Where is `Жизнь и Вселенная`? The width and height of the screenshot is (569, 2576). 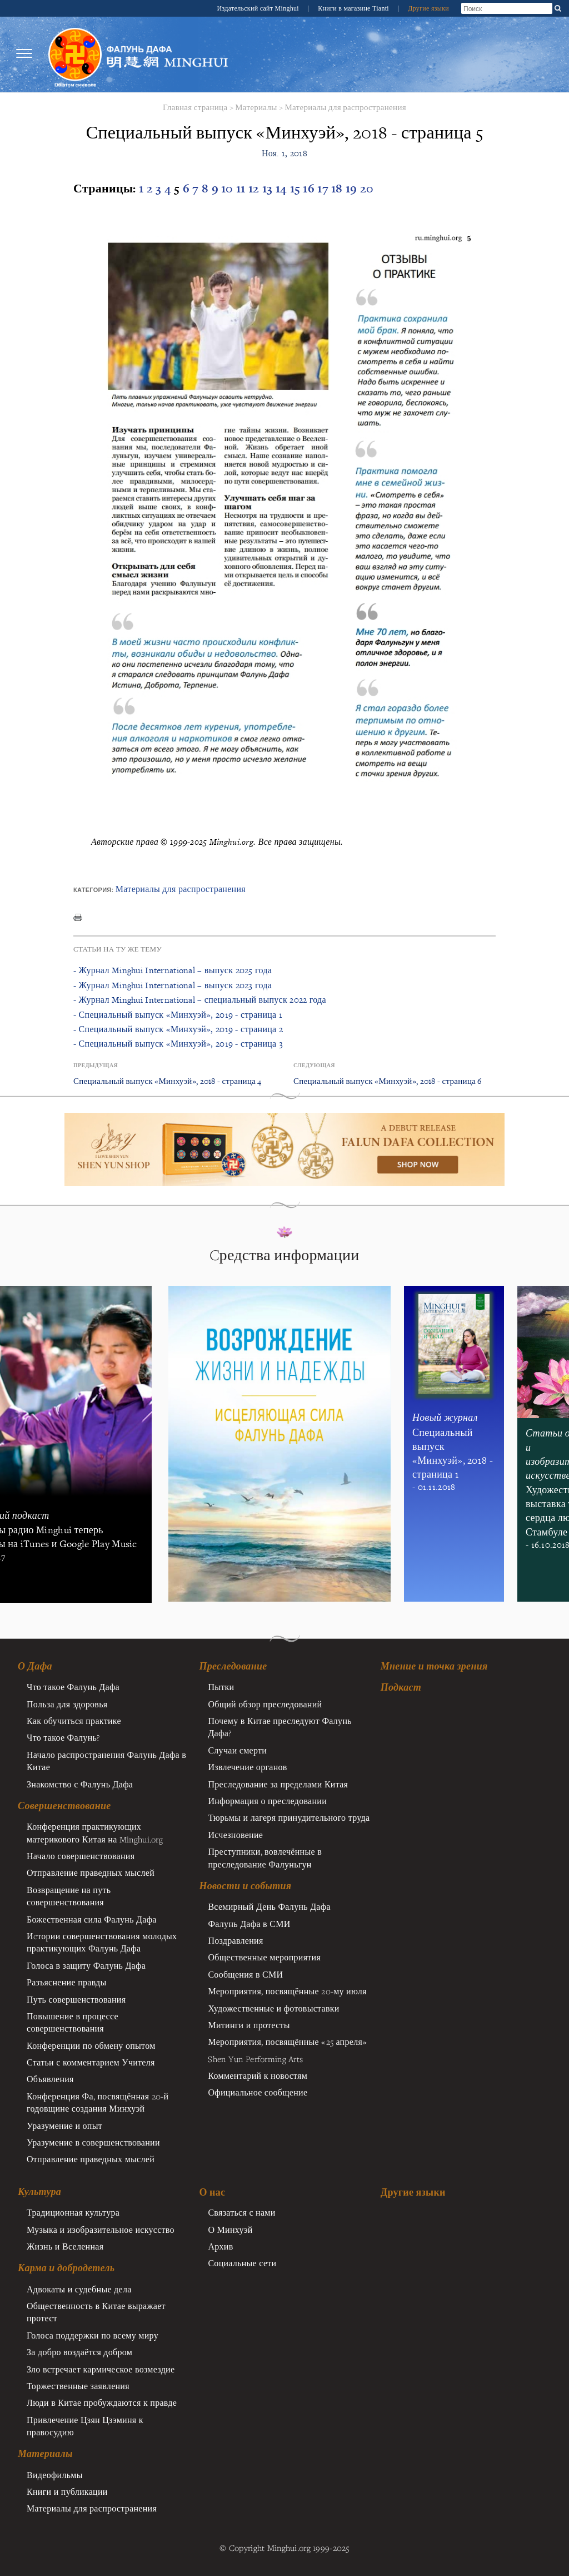 Жизнь и Вселенная is located at coordinates (65, 2246).